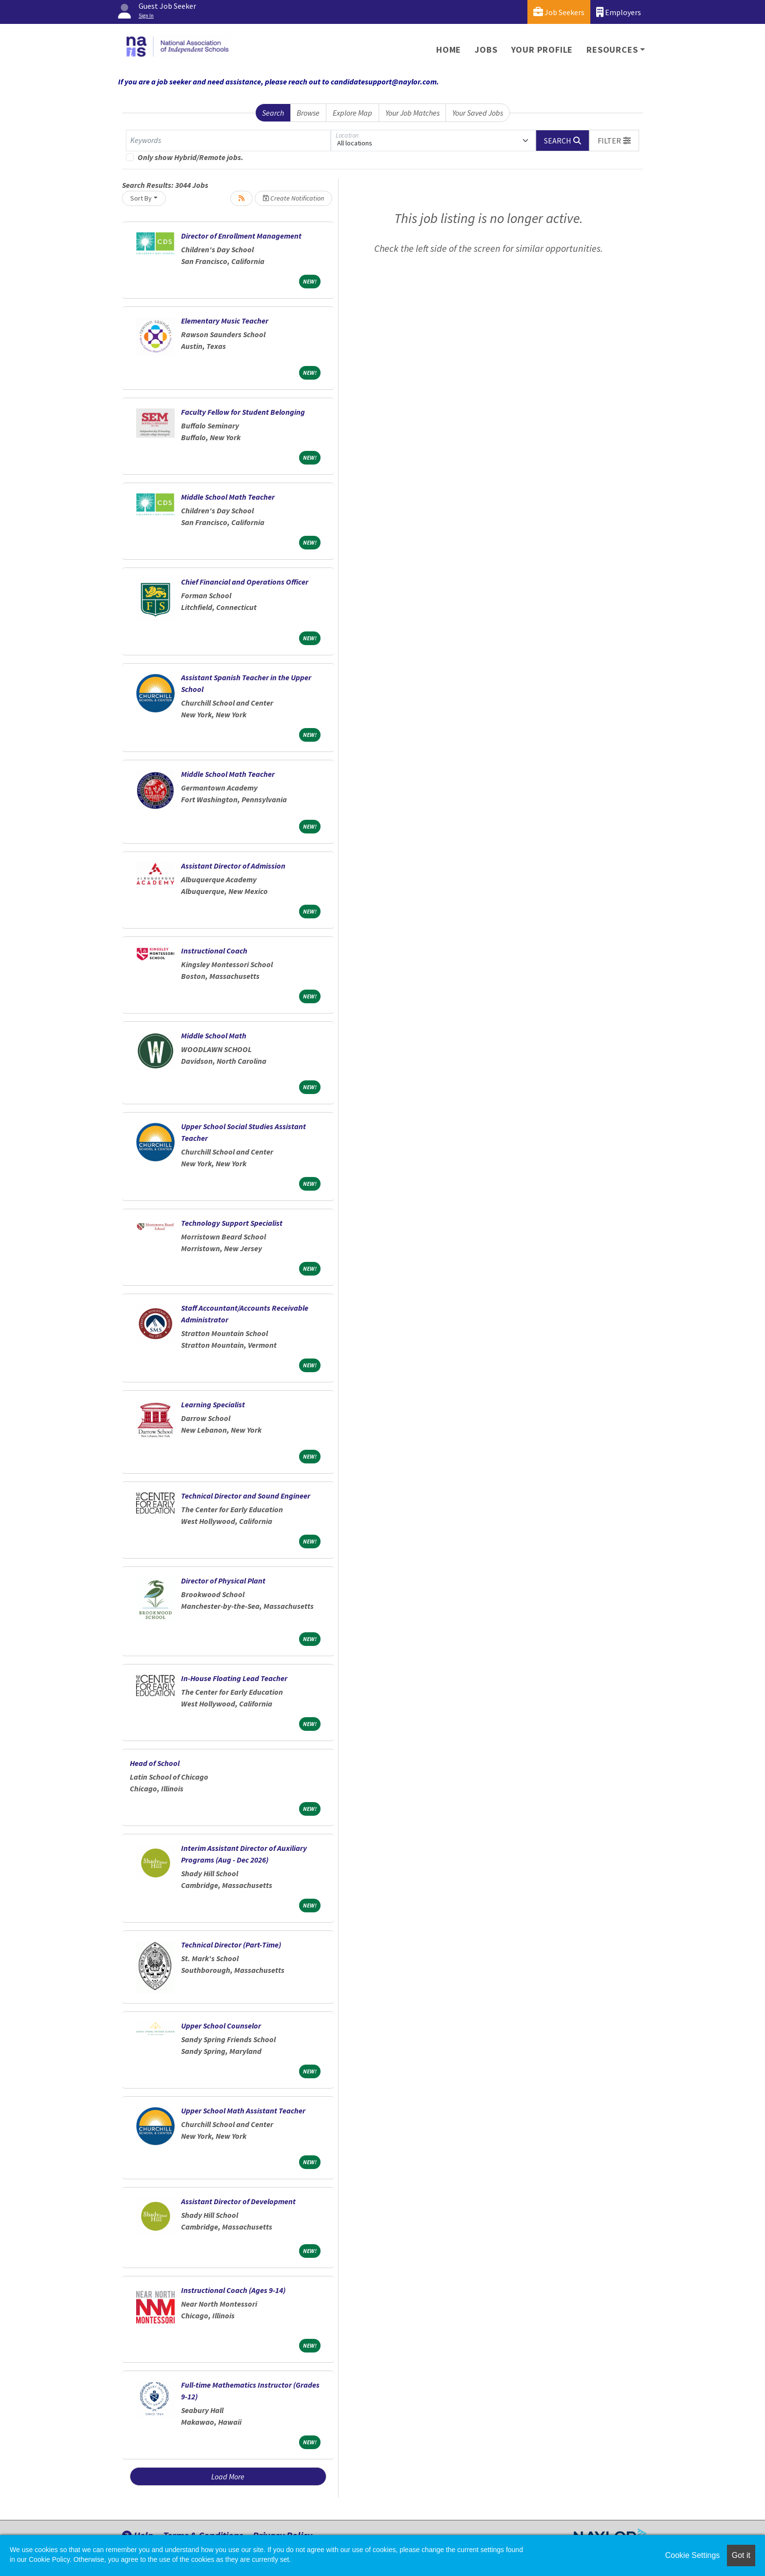 The height and width of the screenshot is (2576, 765). I want to click on Upper School Math Assistant Teacher, so click(243, 2110).